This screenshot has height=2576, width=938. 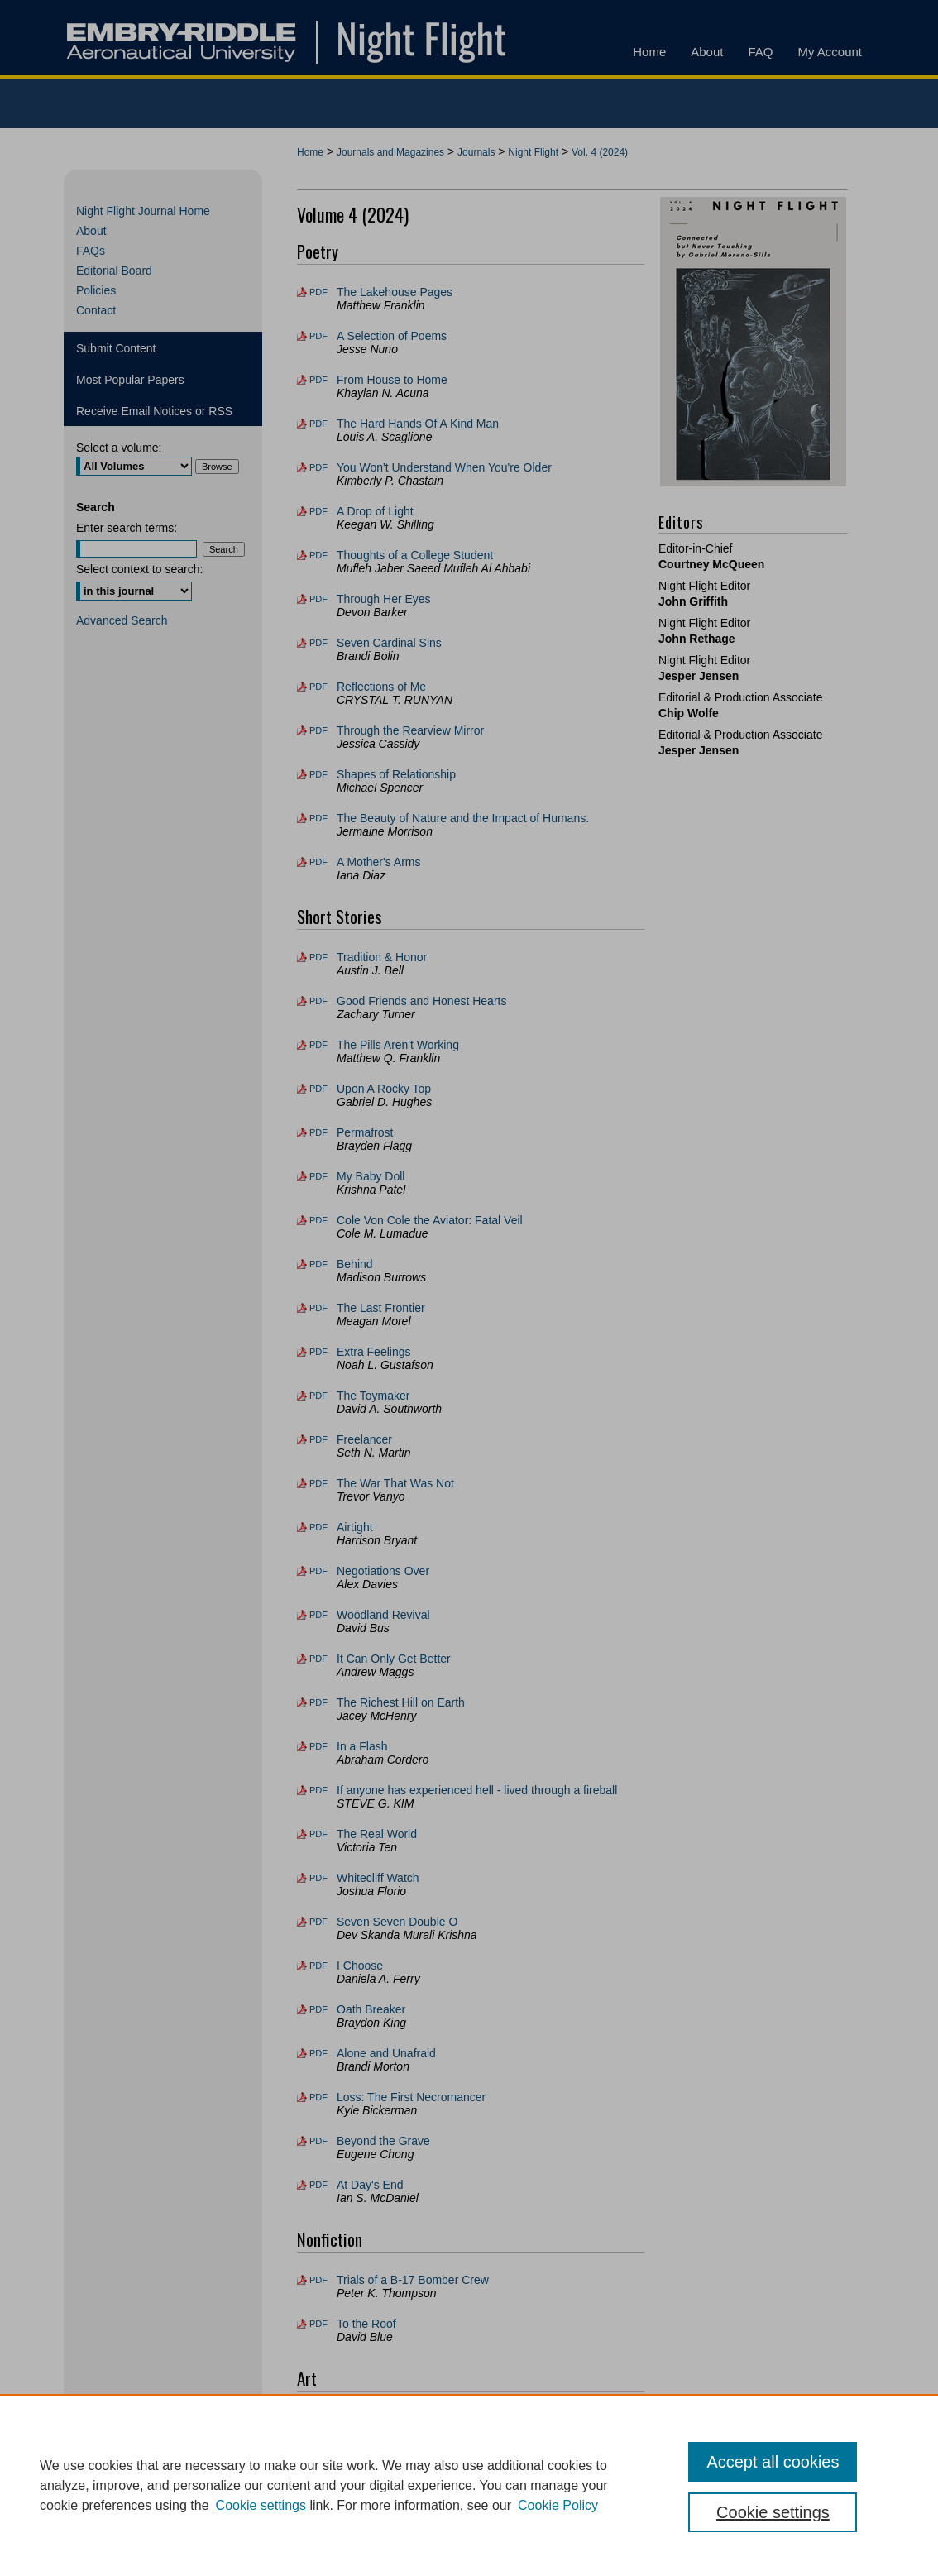 I want to click on If anyone has experienced hell - lived through a fireball, so click(x=477, y=1790).